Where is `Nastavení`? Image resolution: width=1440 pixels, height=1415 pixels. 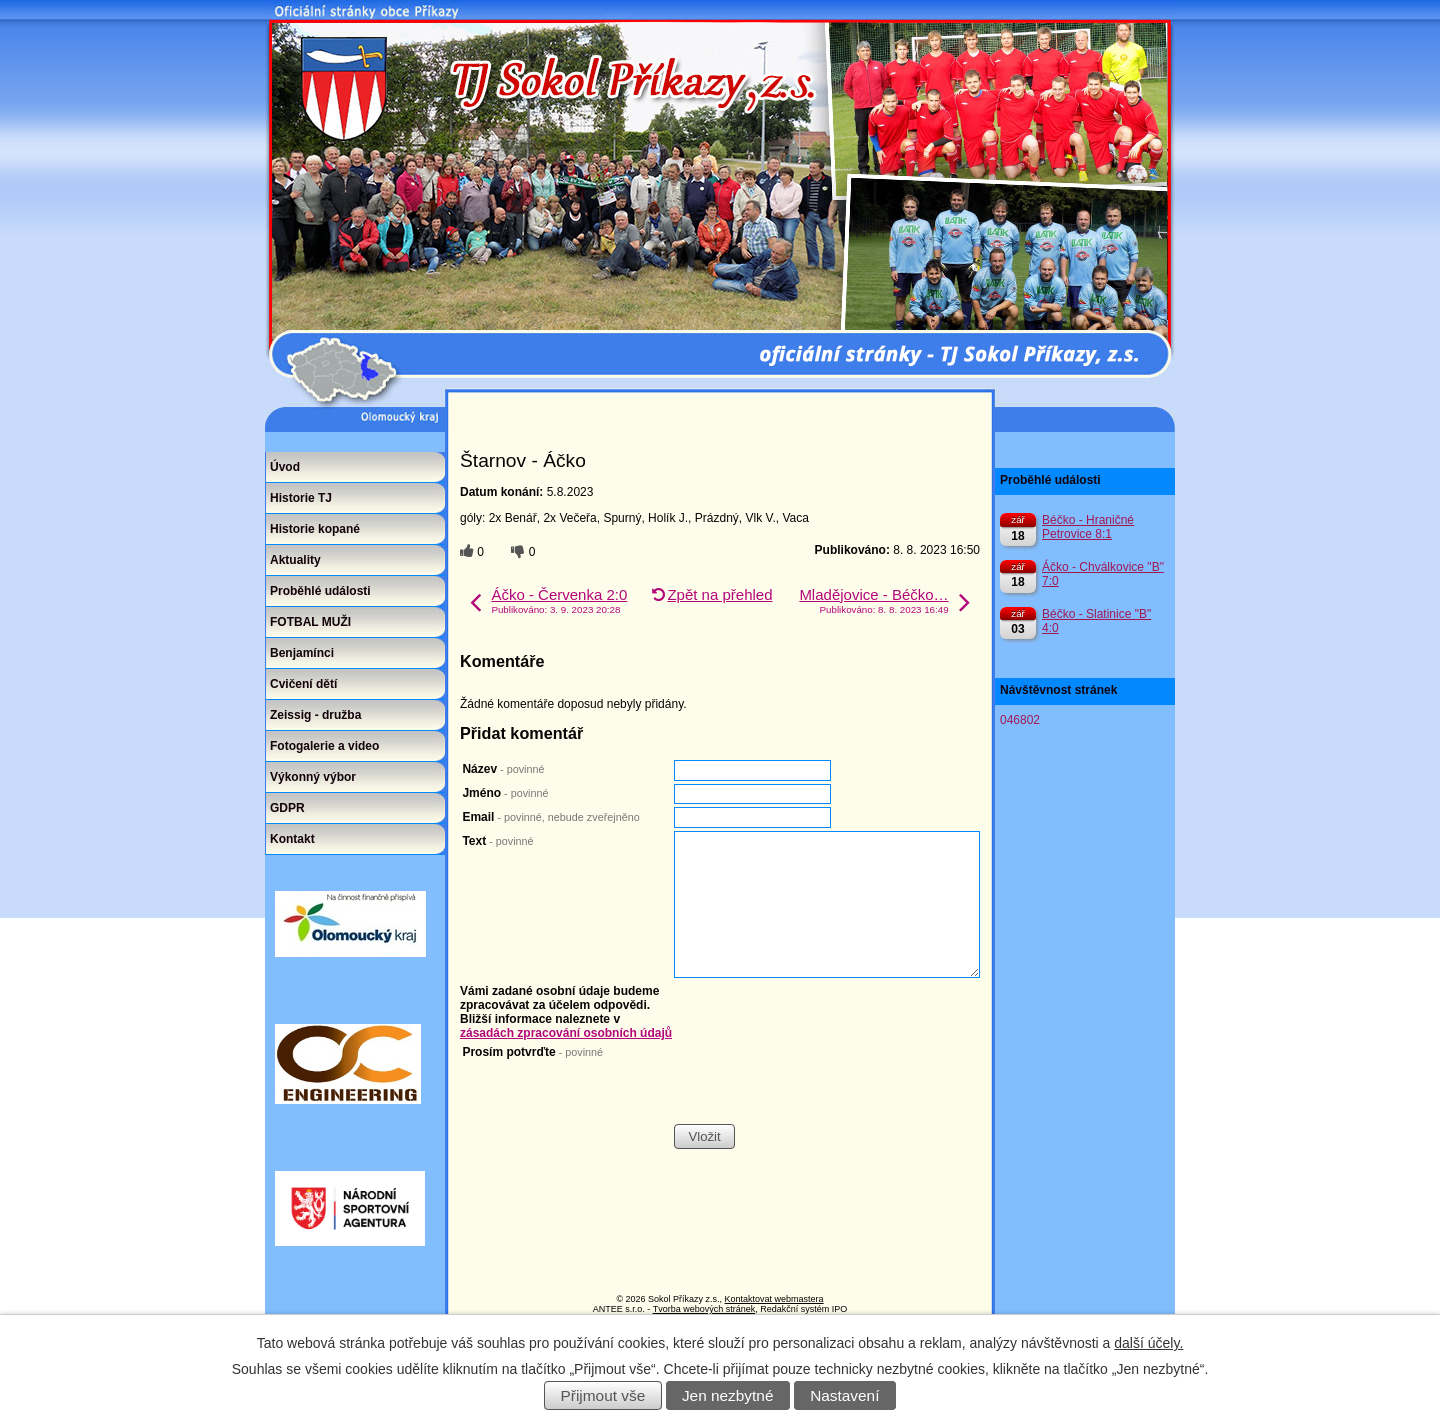 Nastavení is located at coordinates (844, 1395).